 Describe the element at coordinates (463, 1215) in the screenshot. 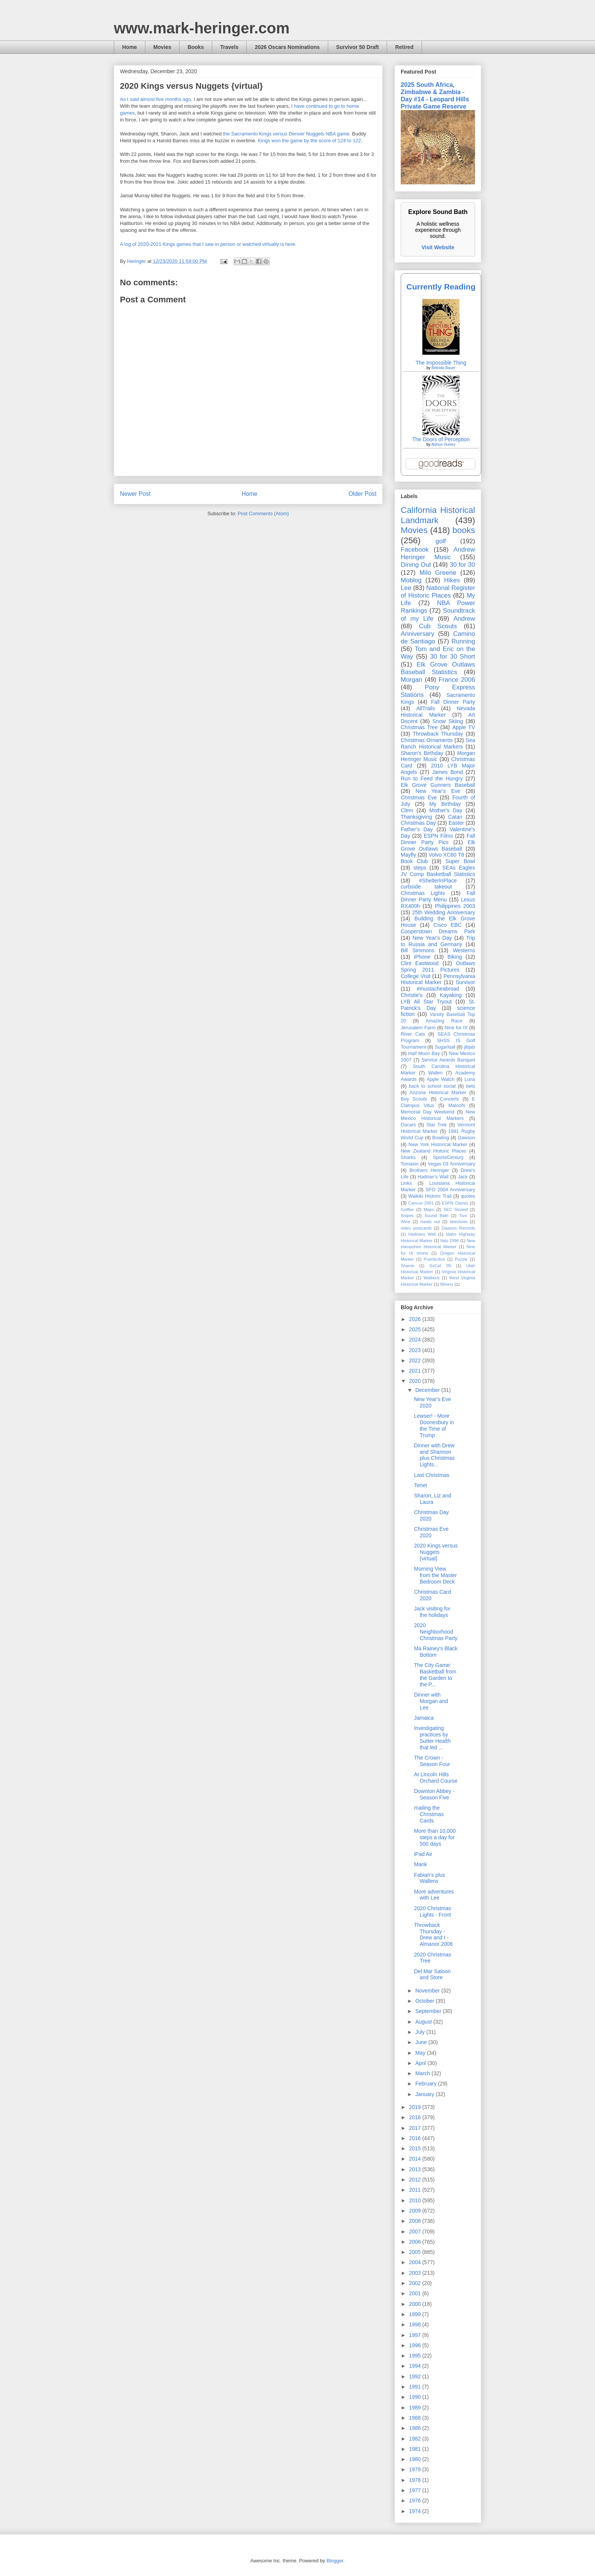

I see `Tivo` at that location.